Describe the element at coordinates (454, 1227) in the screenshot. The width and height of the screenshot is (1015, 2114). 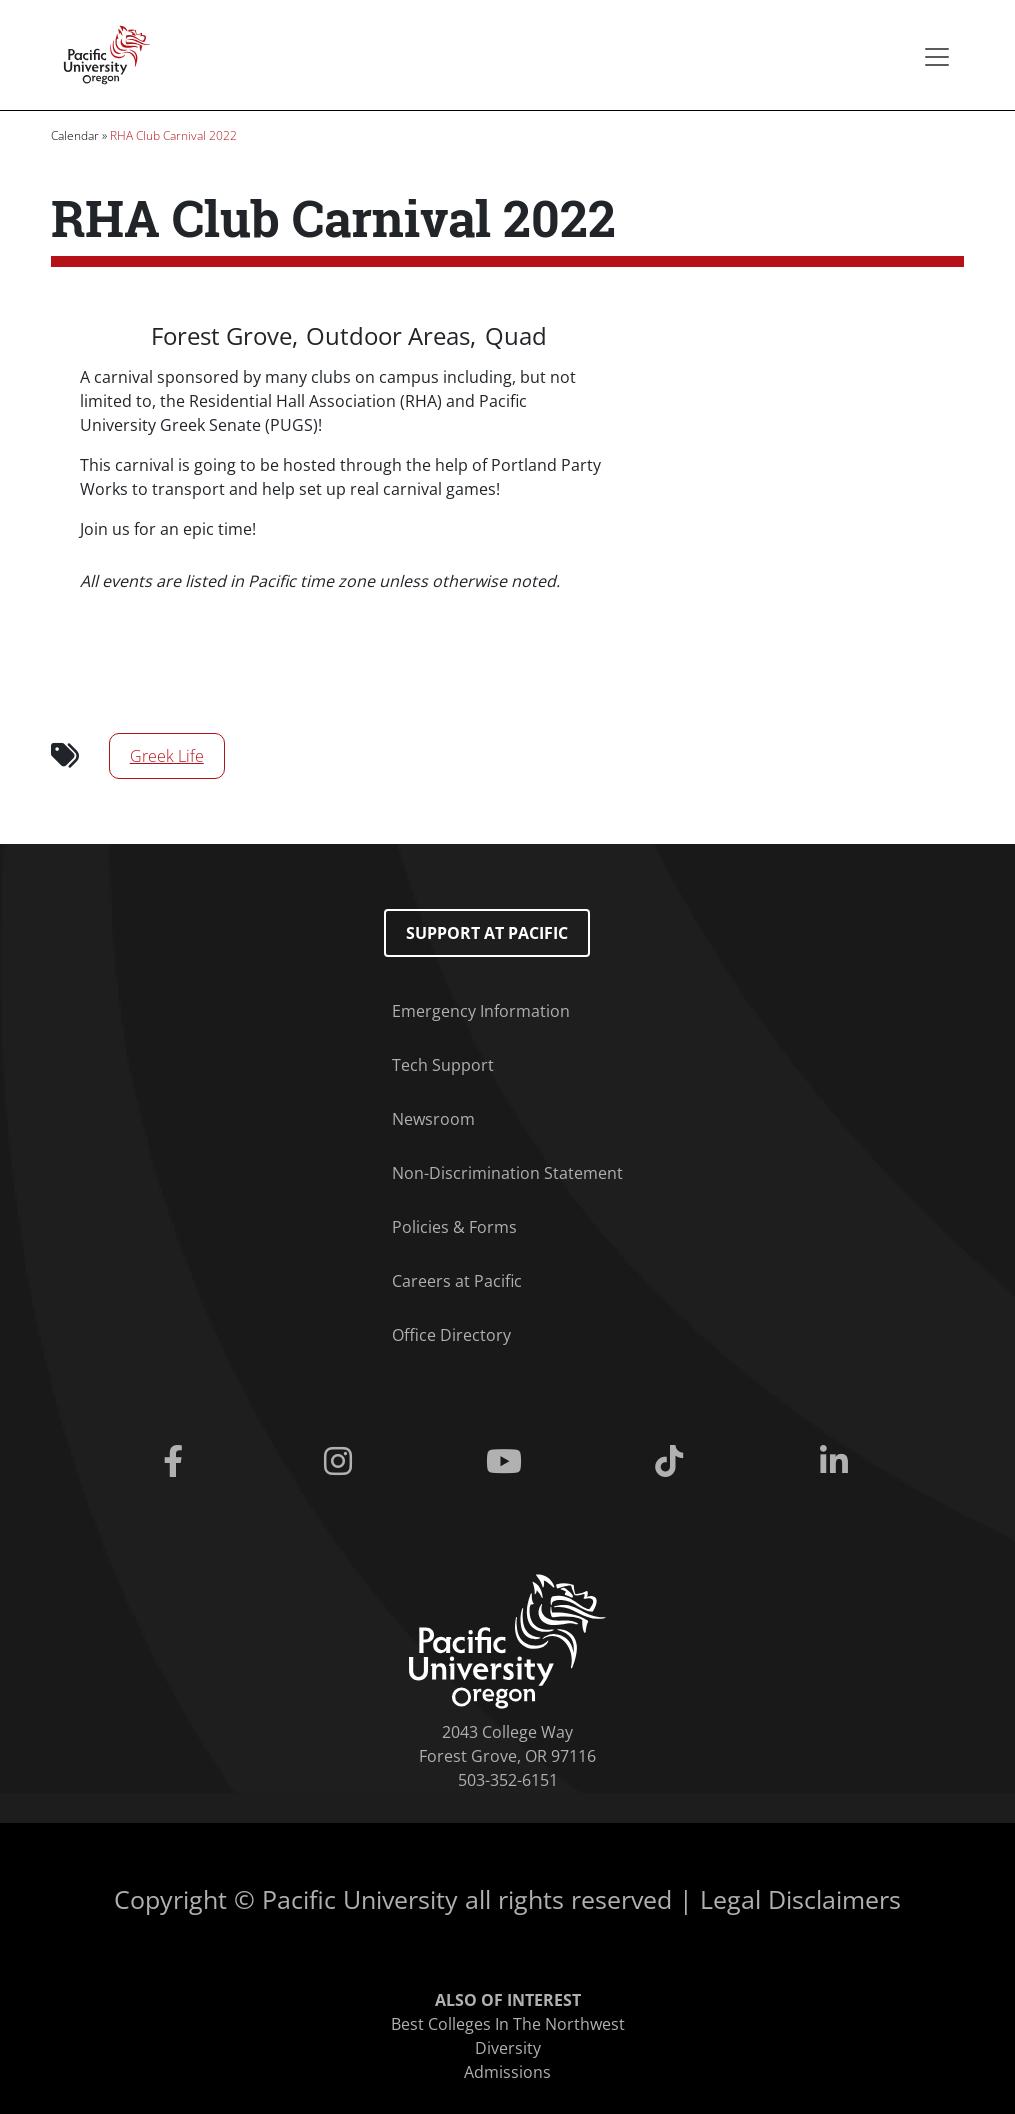
I see `Policies & Forms` at that location.